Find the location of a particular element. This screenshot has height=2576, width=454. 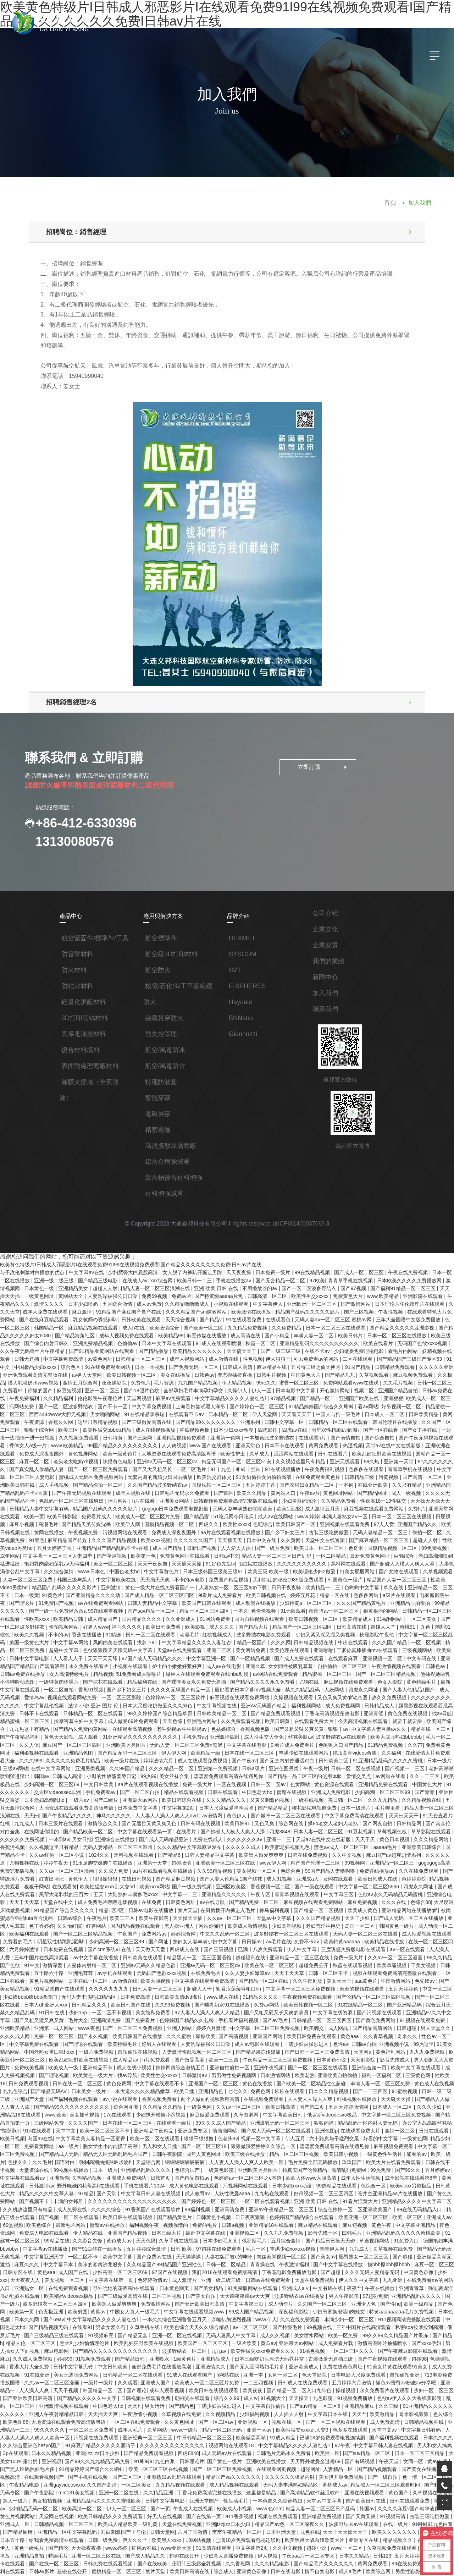

免费成人电影在线观看 is located at coordinates (136, 2125).